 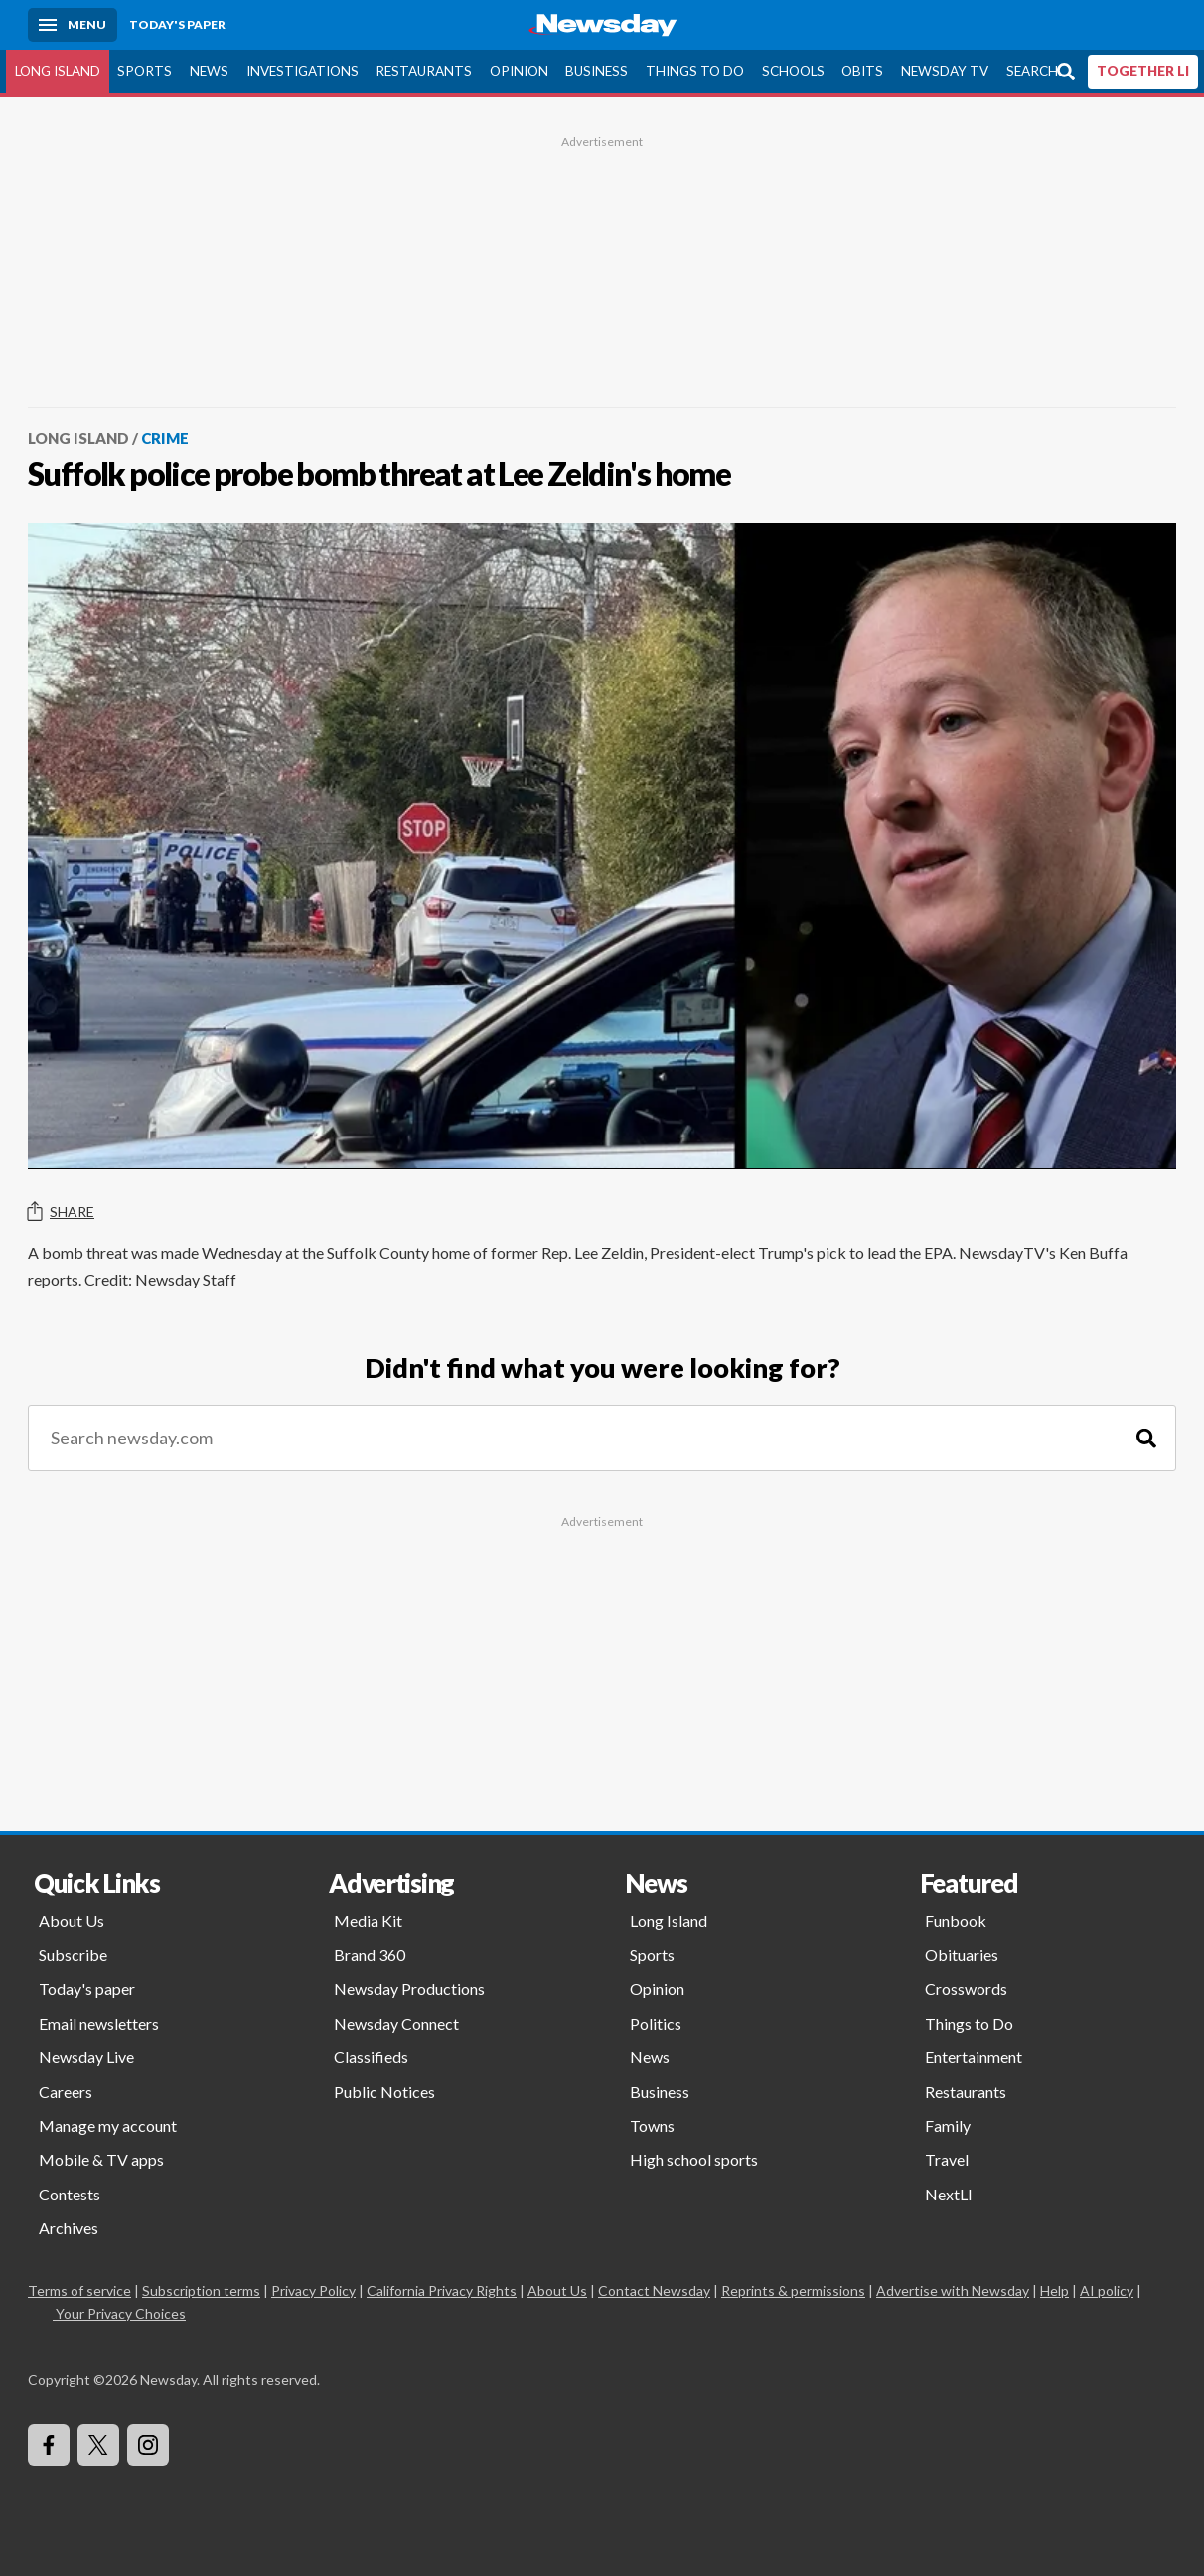 I want to click on Share, so click(x=61, y=1212).